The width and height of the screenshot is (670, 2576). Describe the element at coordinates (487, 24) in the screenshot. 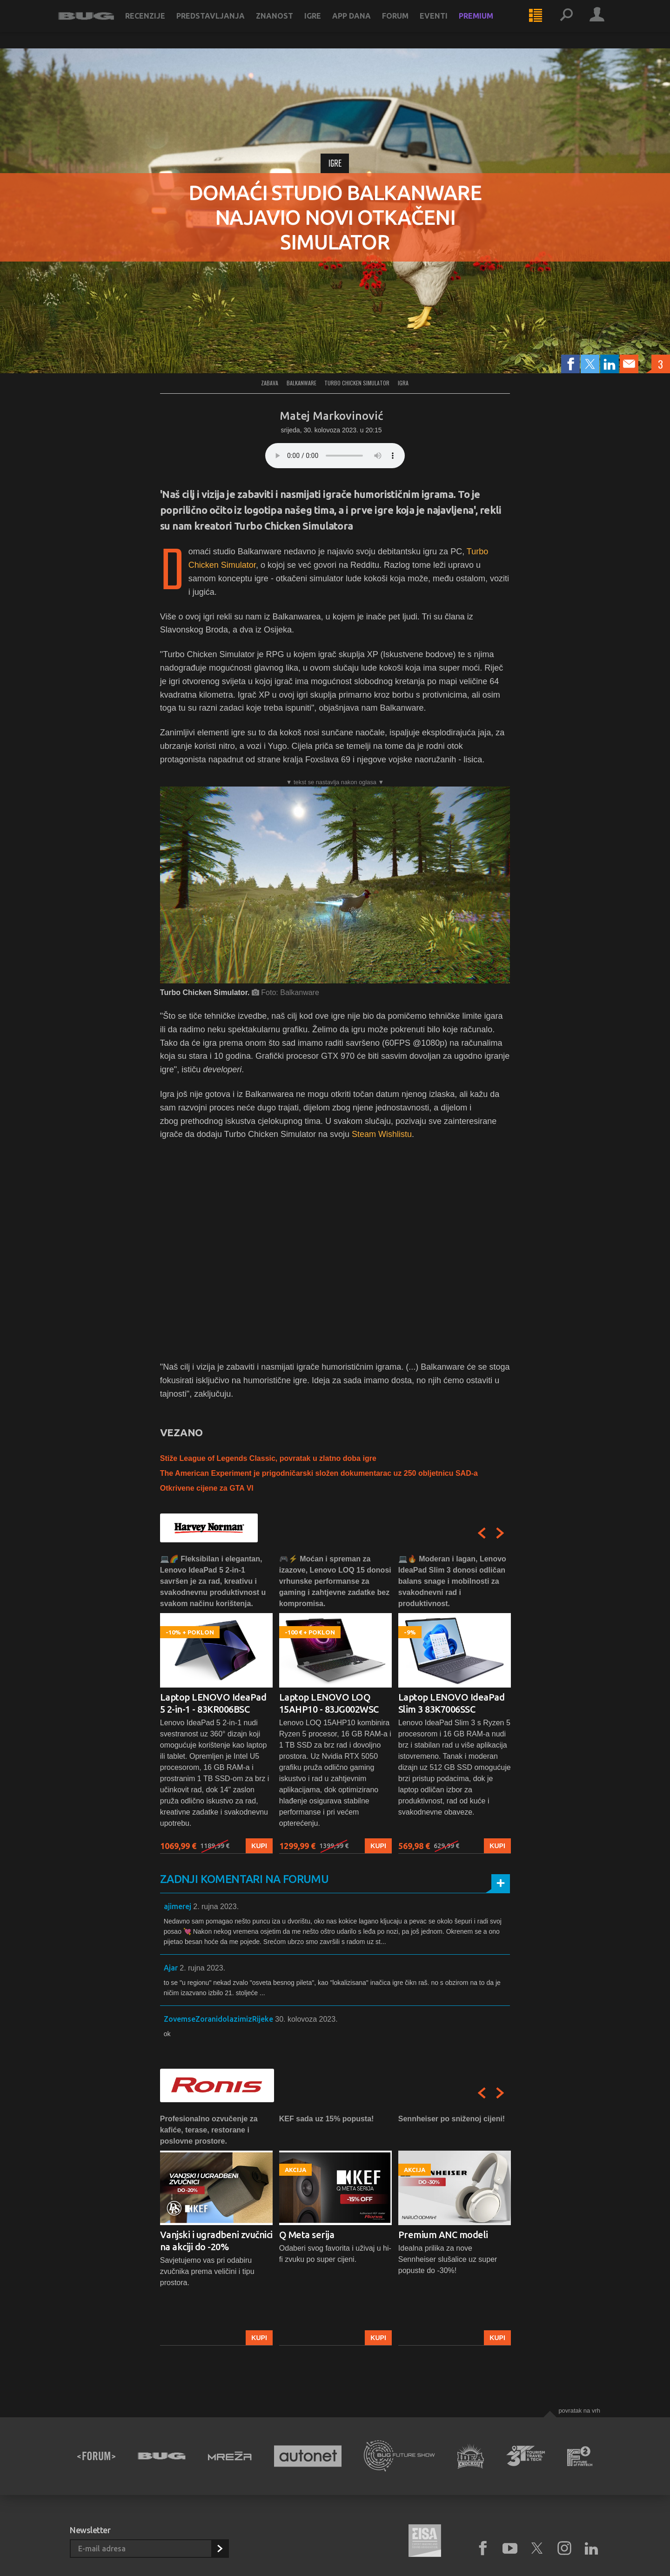

I see `Premium` at that location.